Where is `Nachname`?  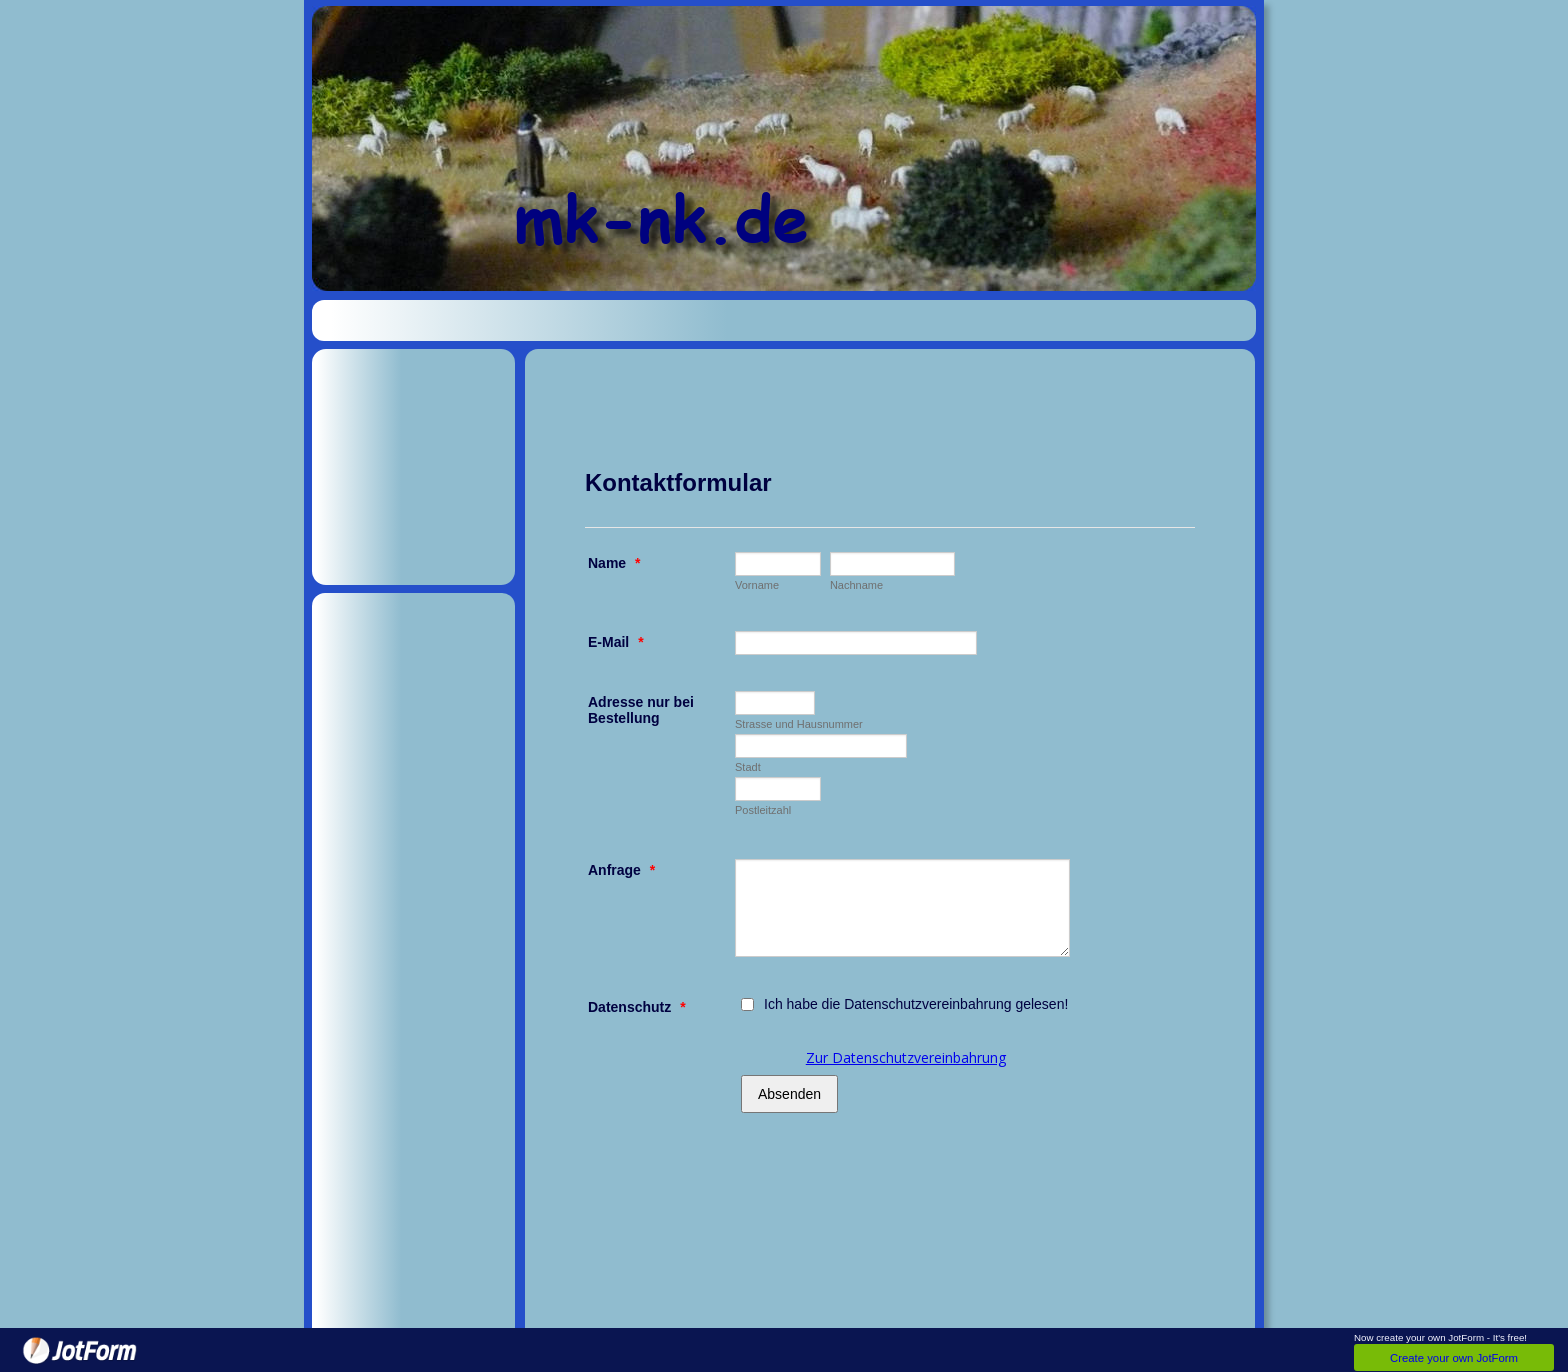
Nachname is located at coordinates (856, 585).